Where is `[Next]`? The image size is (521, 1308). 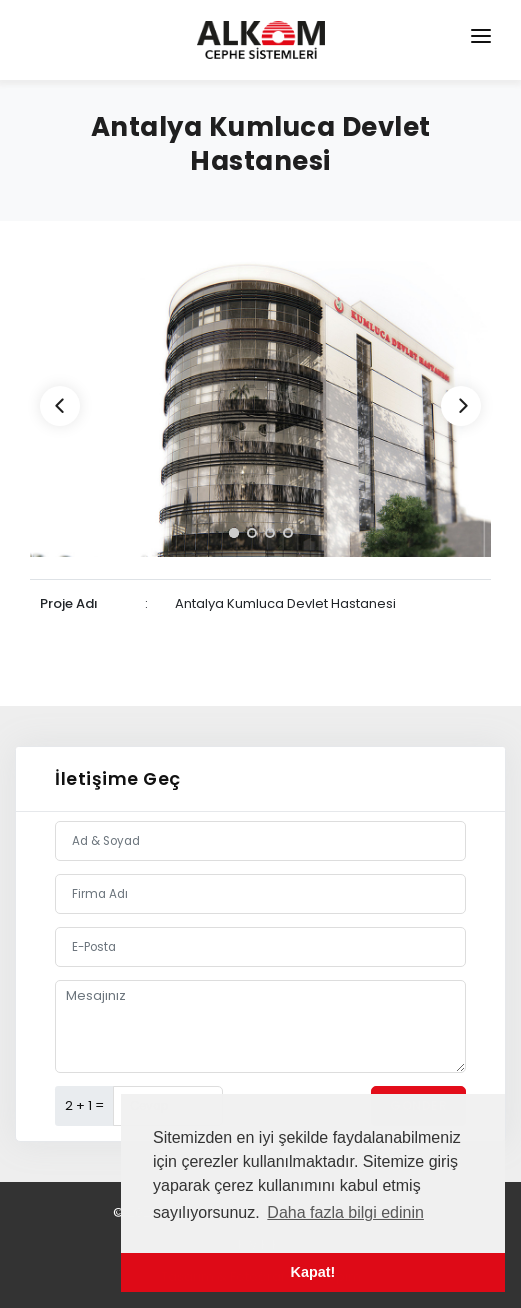 [Next] is located at coordinates (461, 406).